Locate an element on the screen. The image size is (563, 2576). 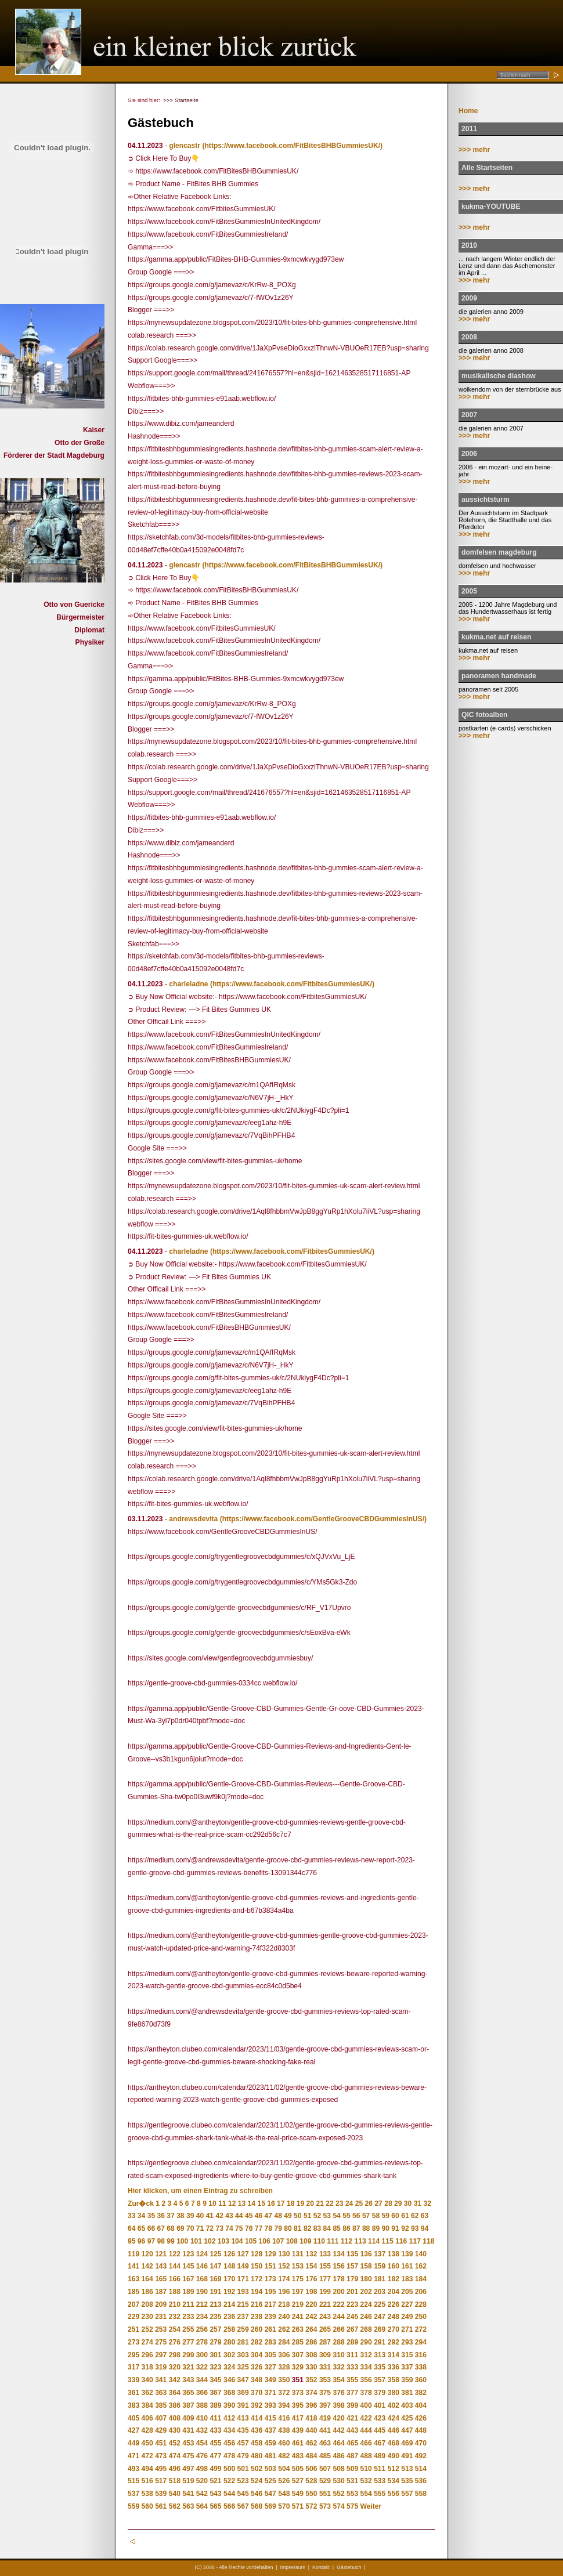
420 is located at coordinates (338, 2418).